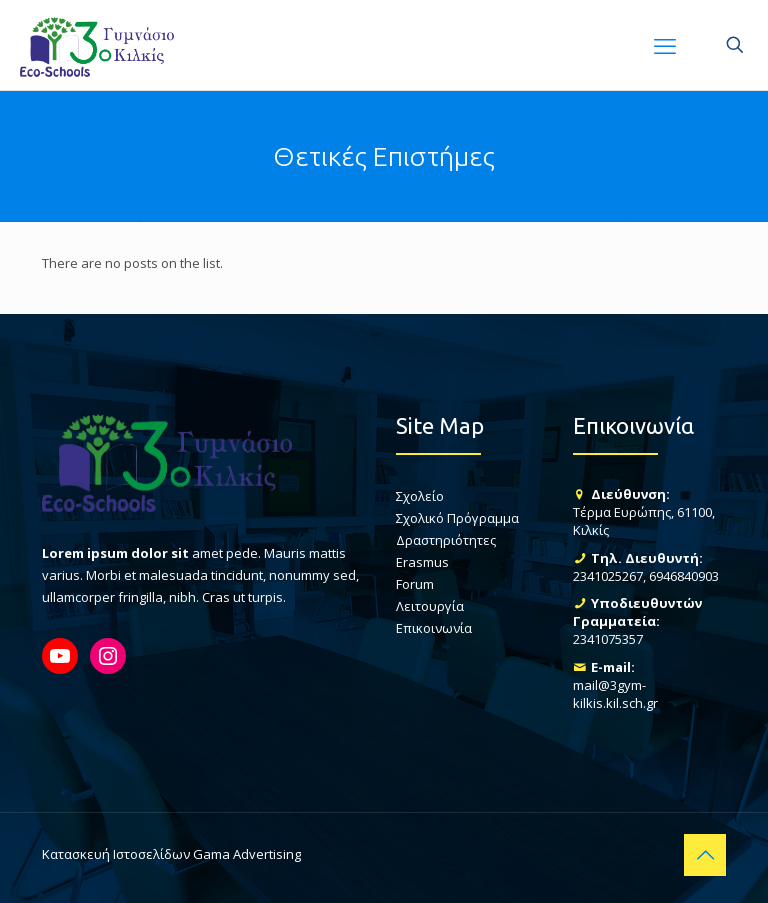 The width and height of the screenshot is (768, 903). What do you see at coordinates (446, 540) in the screenshot?
I see `Δραστηριότητες` at bounding box center [446, 540].